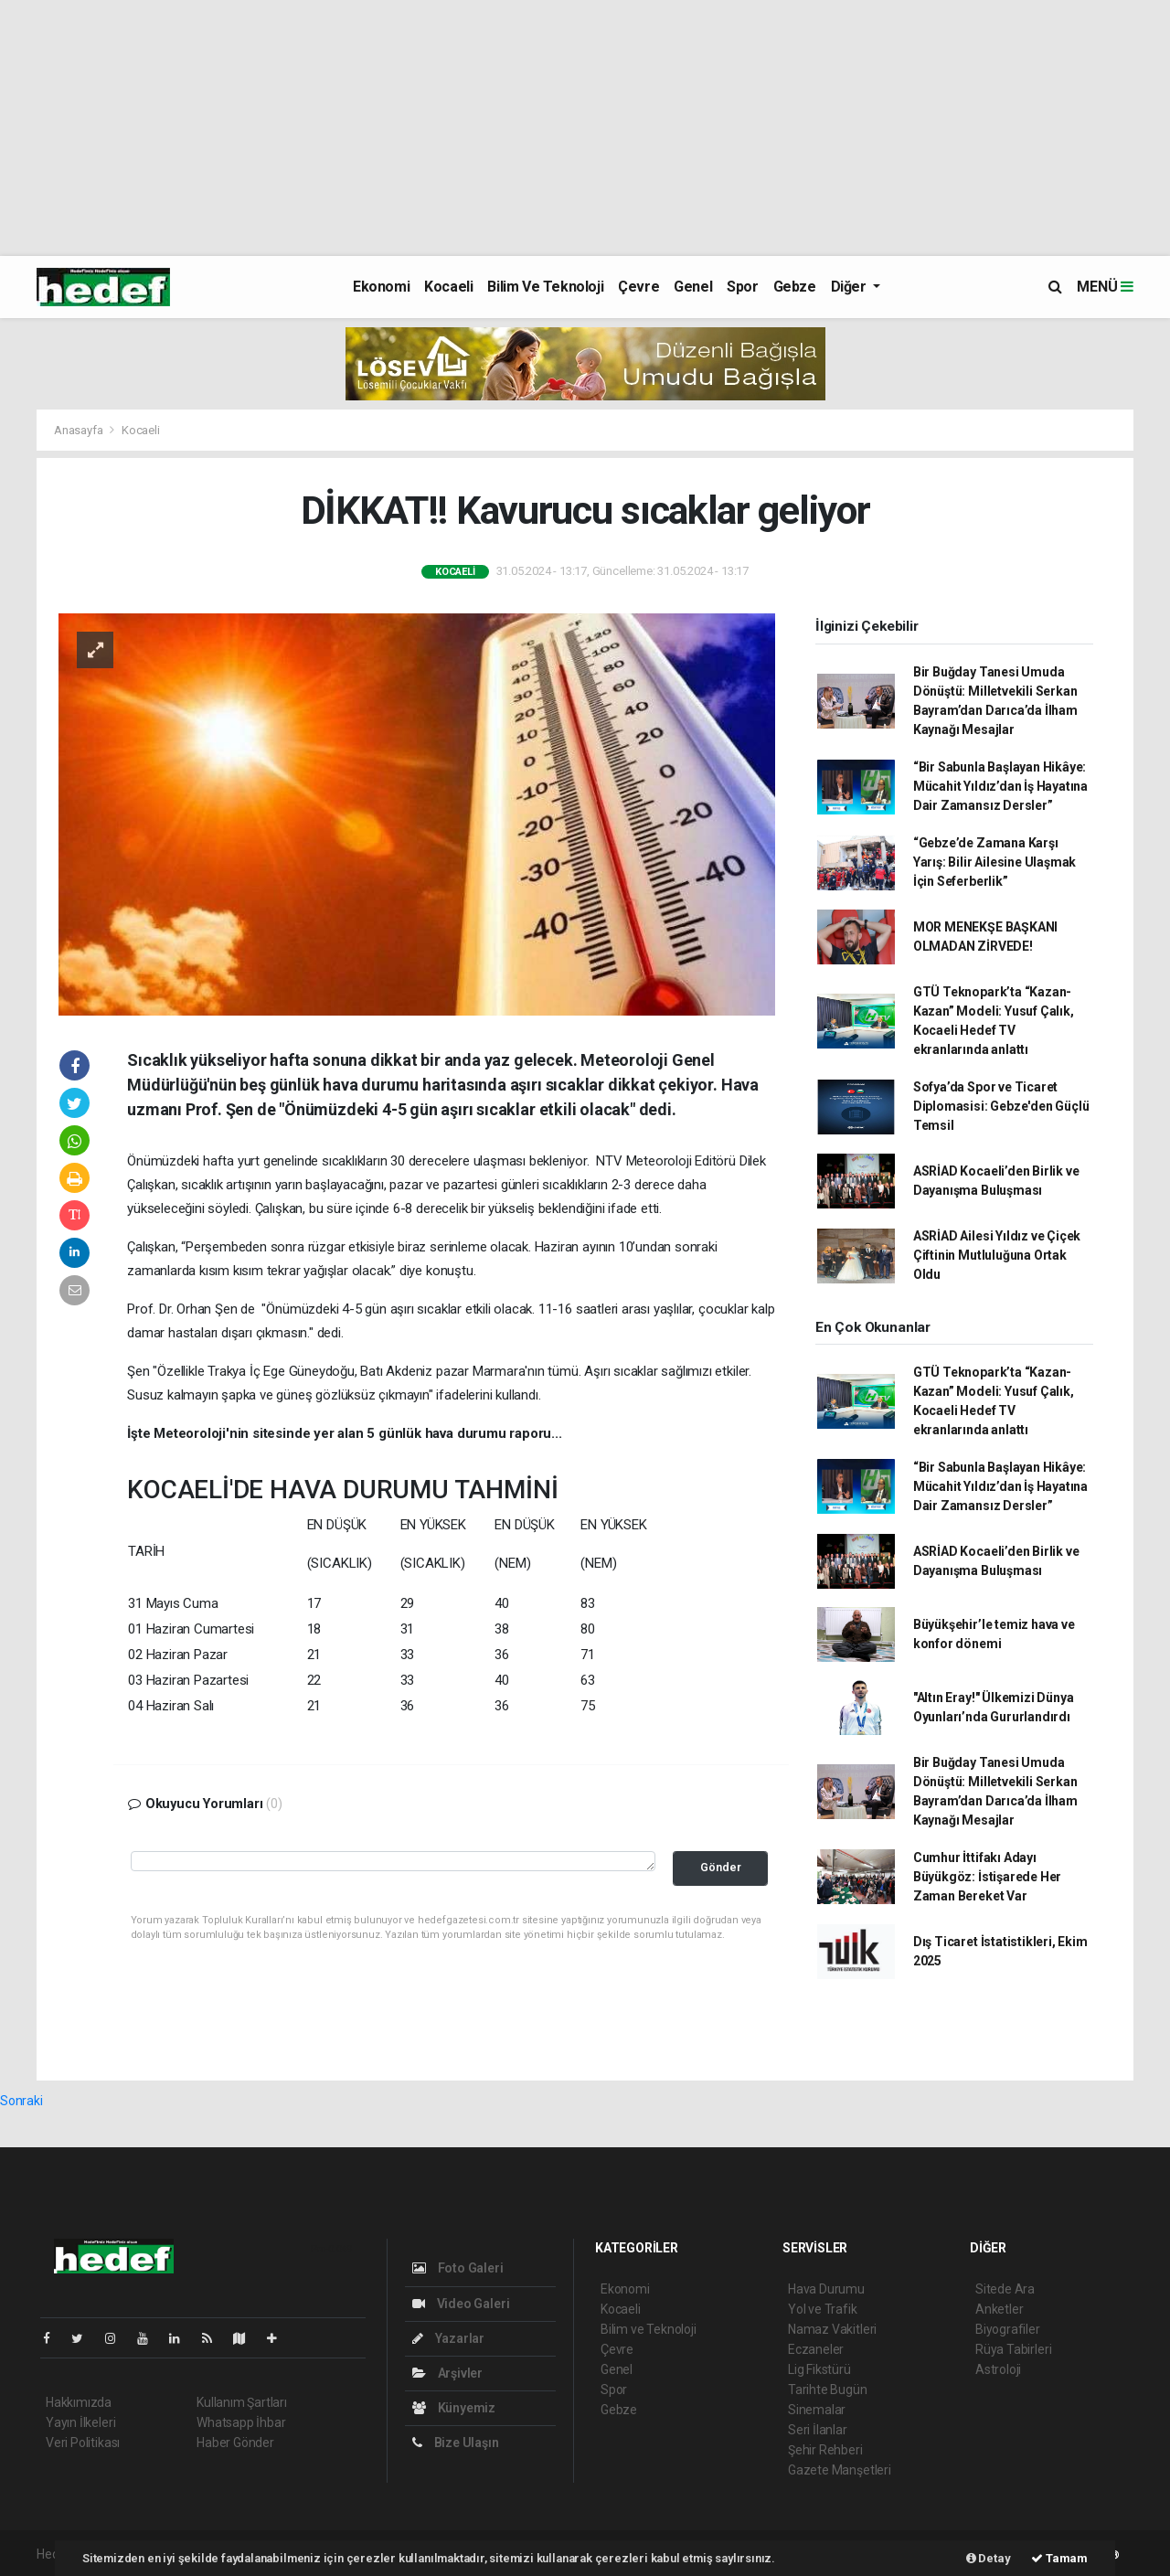  What do you see at coordinates (455, 2442) in the screenshot?
I see `Bize Ulaşın` at bounding box center [455, 2442].